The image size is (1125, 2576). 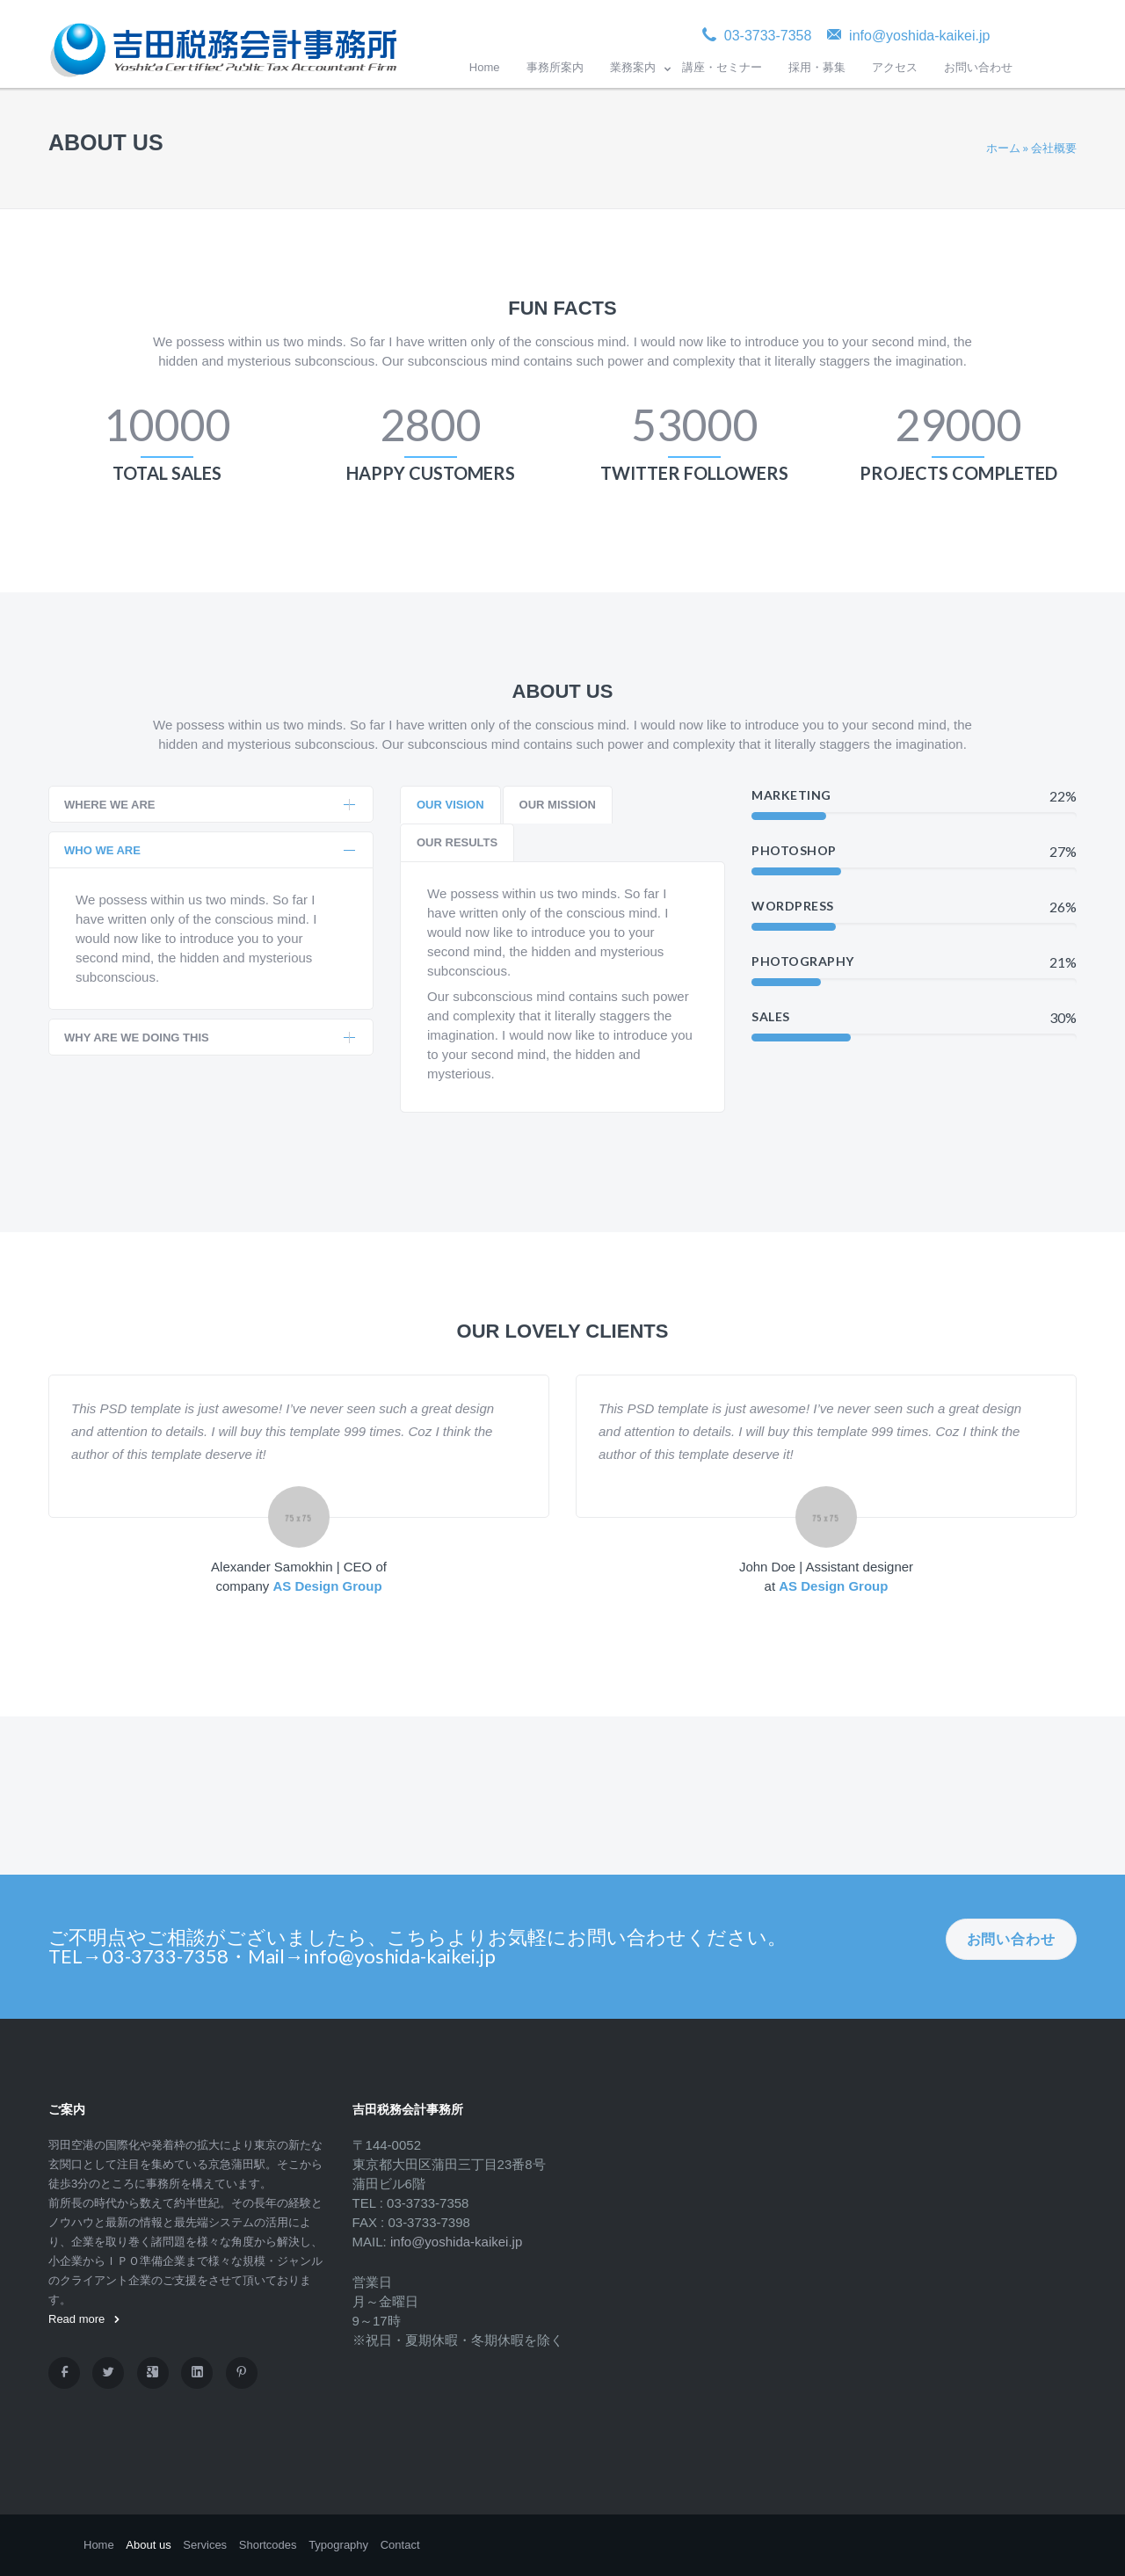 What do you see at coordinates (895, 67) in the screenshot?
I see `アクセス` at bounding box center [895, 67].